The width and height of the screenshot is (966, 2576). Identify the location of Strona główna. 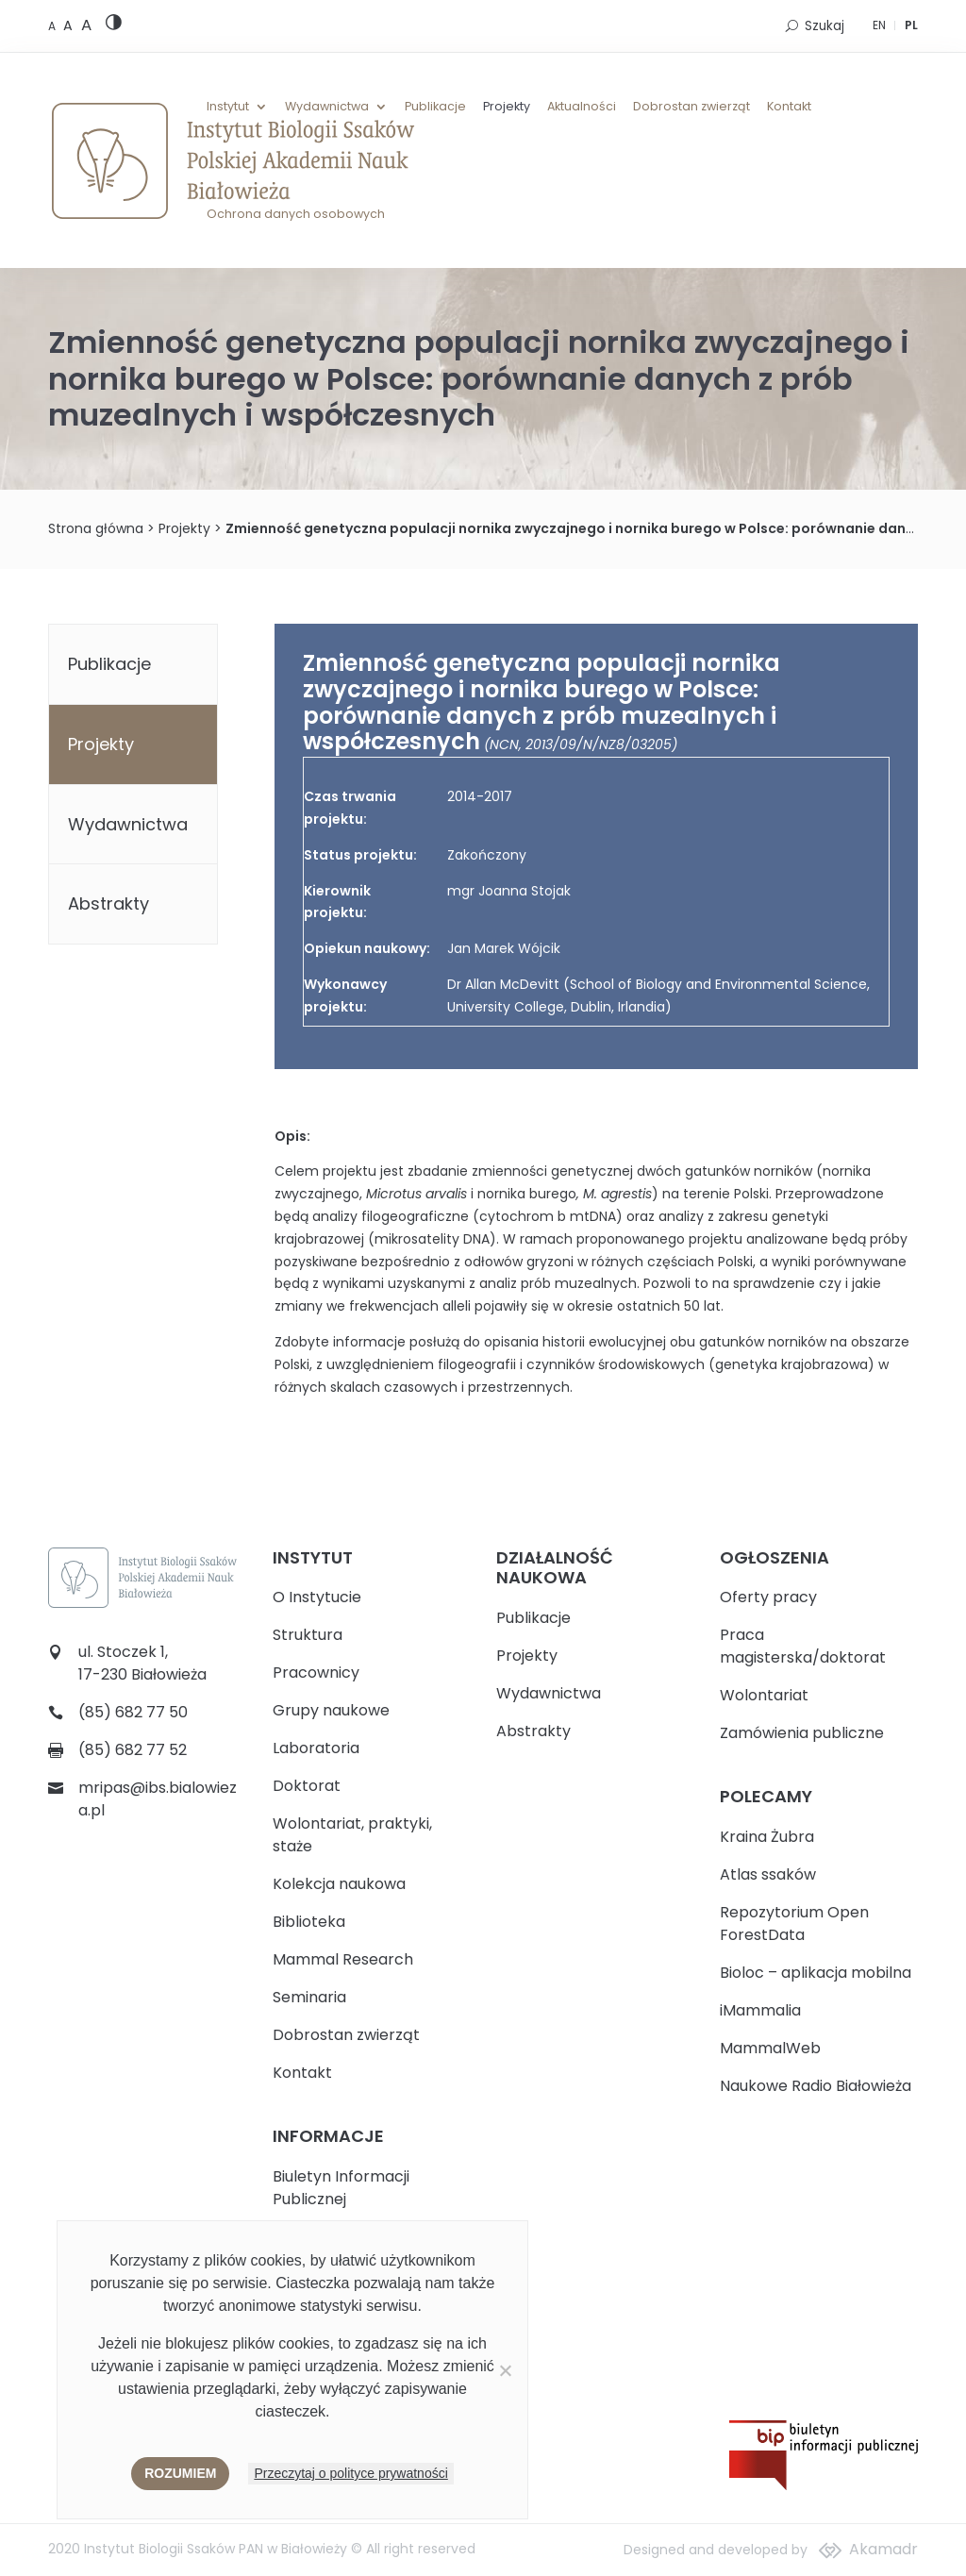
(95, 528).